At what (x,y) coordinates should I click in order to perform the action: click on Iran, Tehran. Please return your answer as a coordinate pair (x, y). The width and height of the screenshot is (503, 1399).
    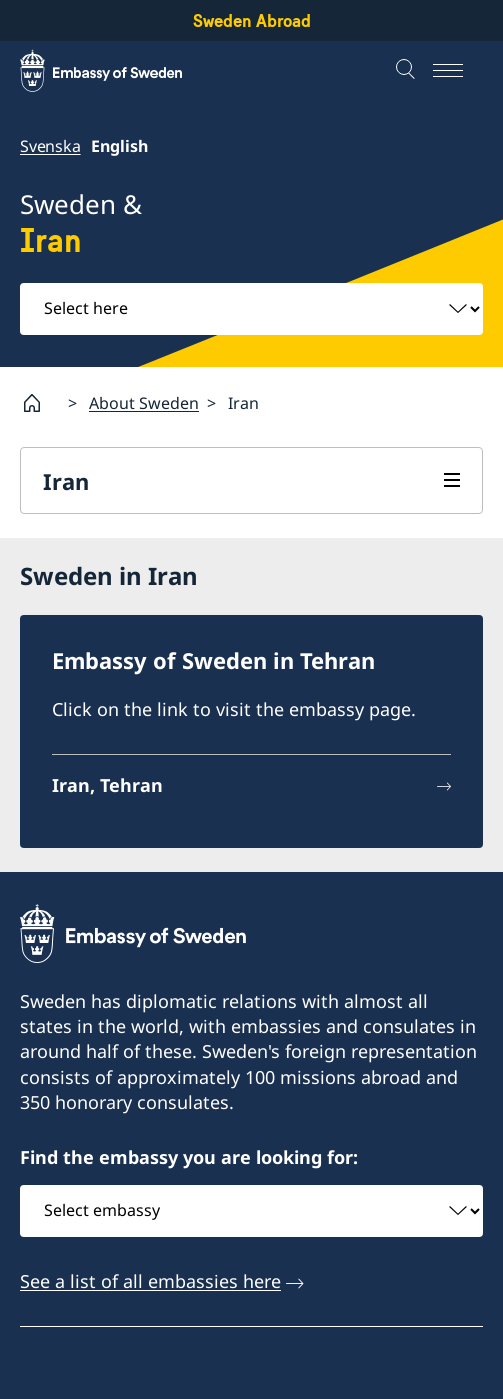
    Looking at the image, I should click on (107, 785).